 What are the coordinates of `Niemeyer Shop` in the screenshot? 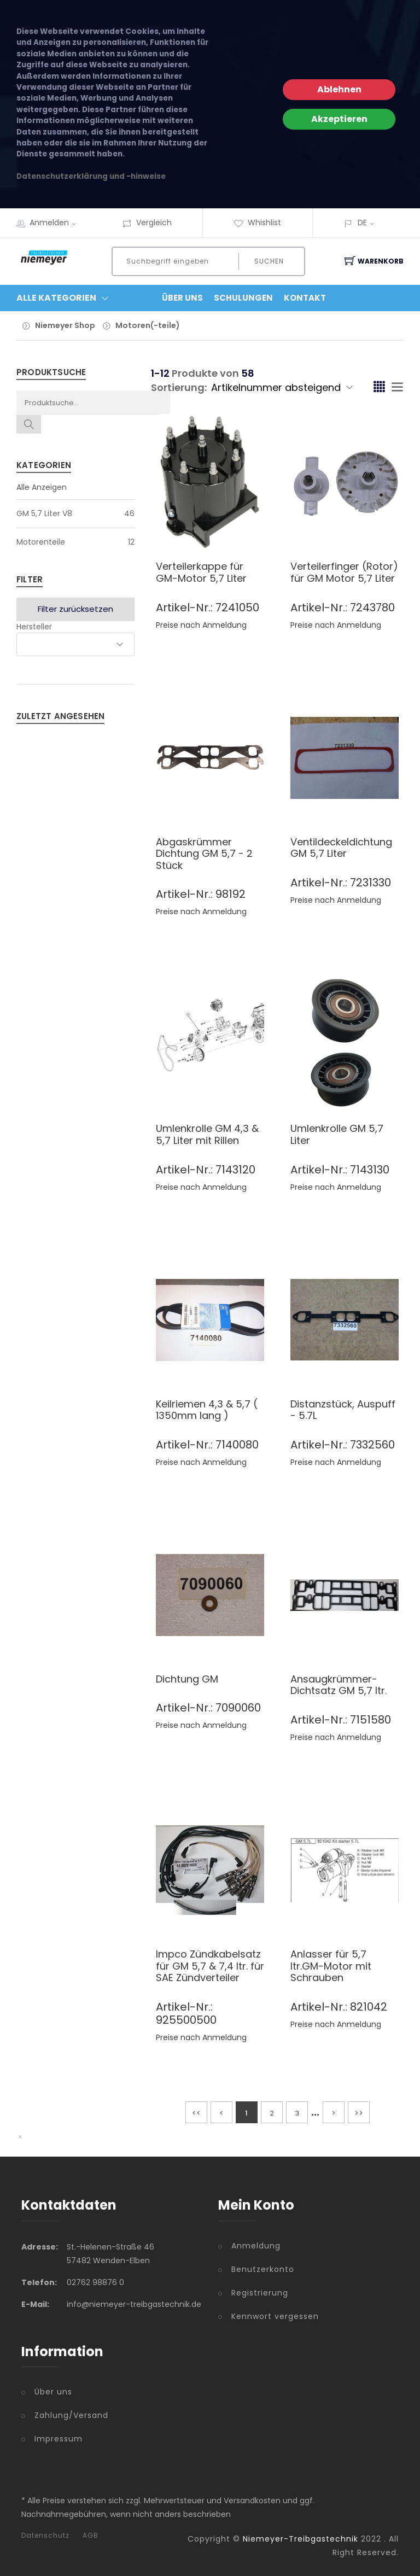 It's located at (65, 325).